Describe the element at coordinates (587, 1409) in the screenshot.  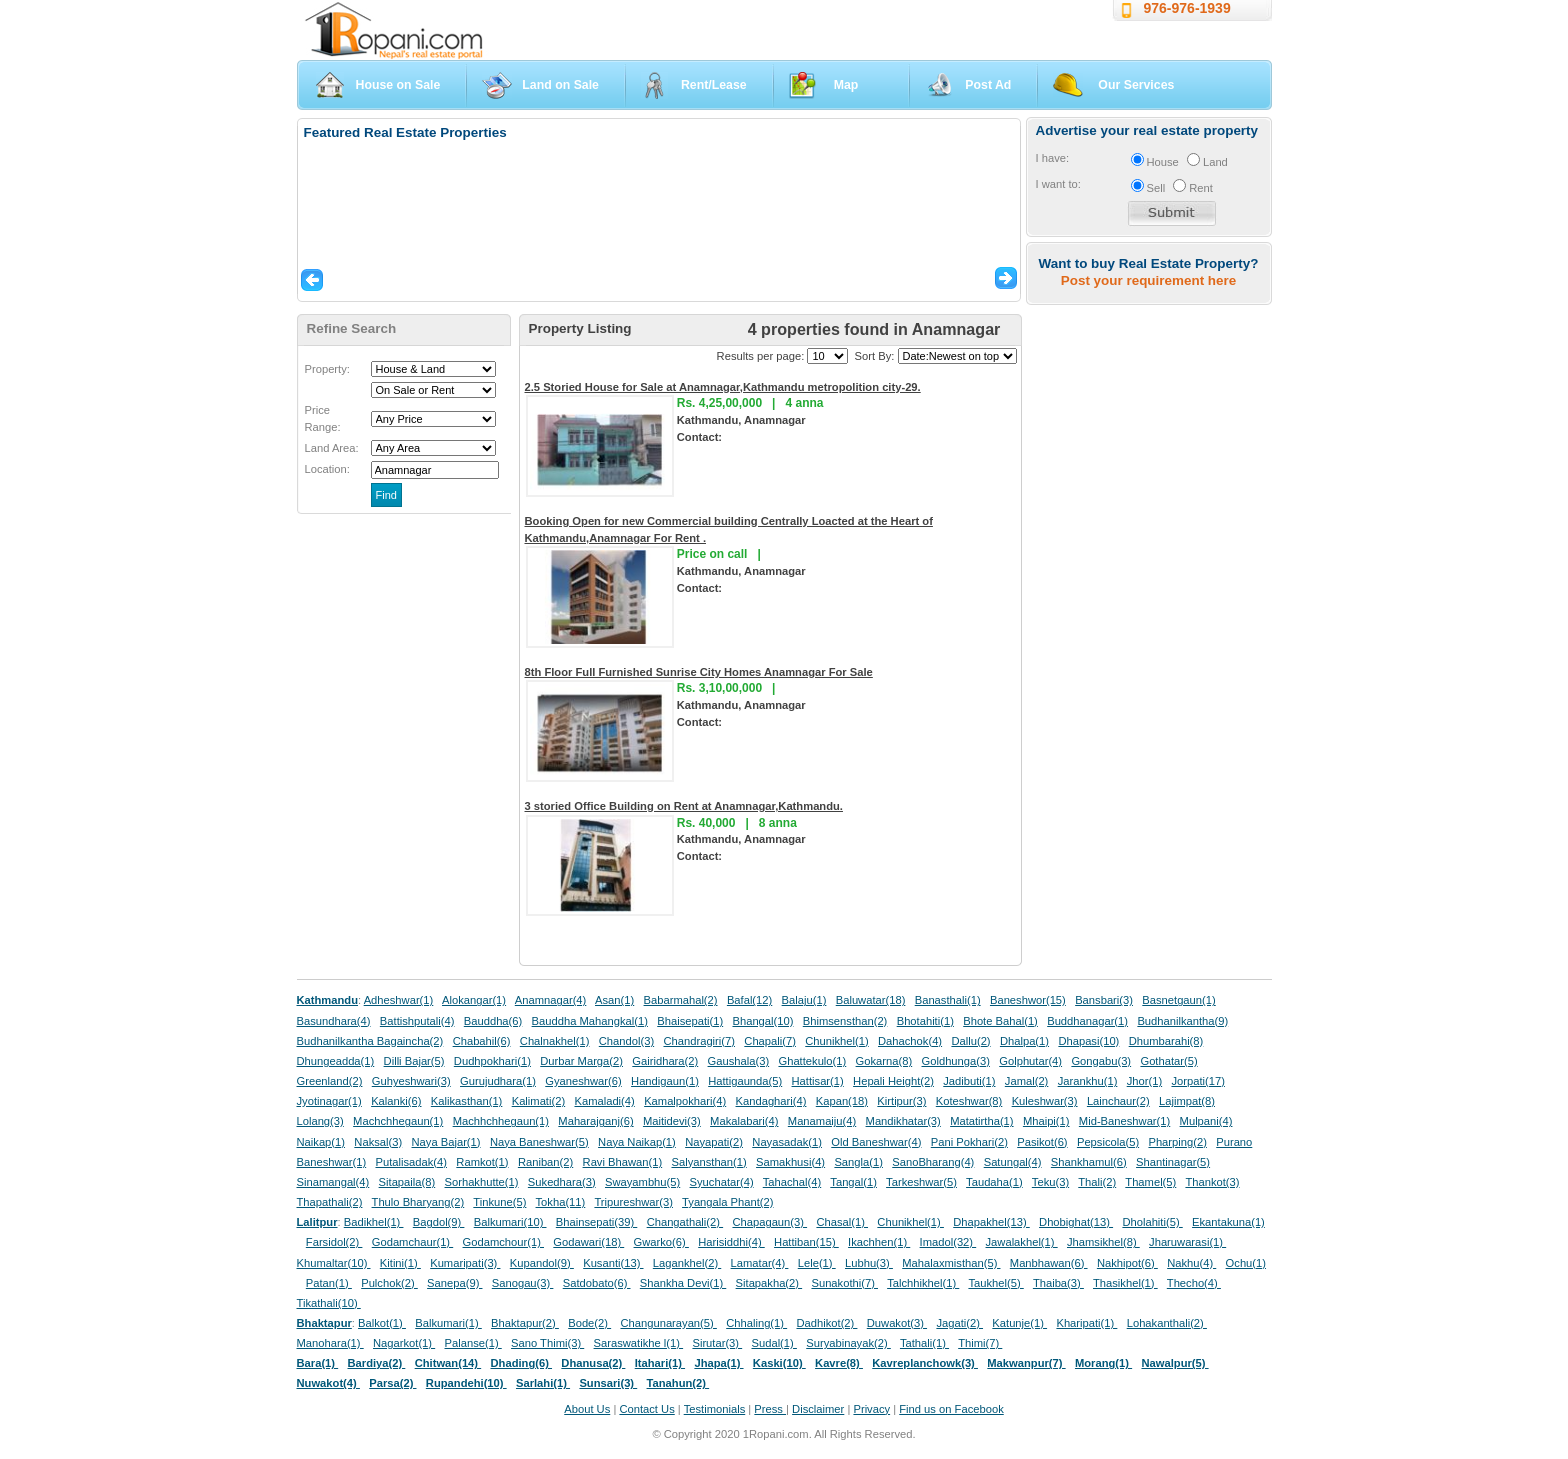
I see `About Us` at that location.